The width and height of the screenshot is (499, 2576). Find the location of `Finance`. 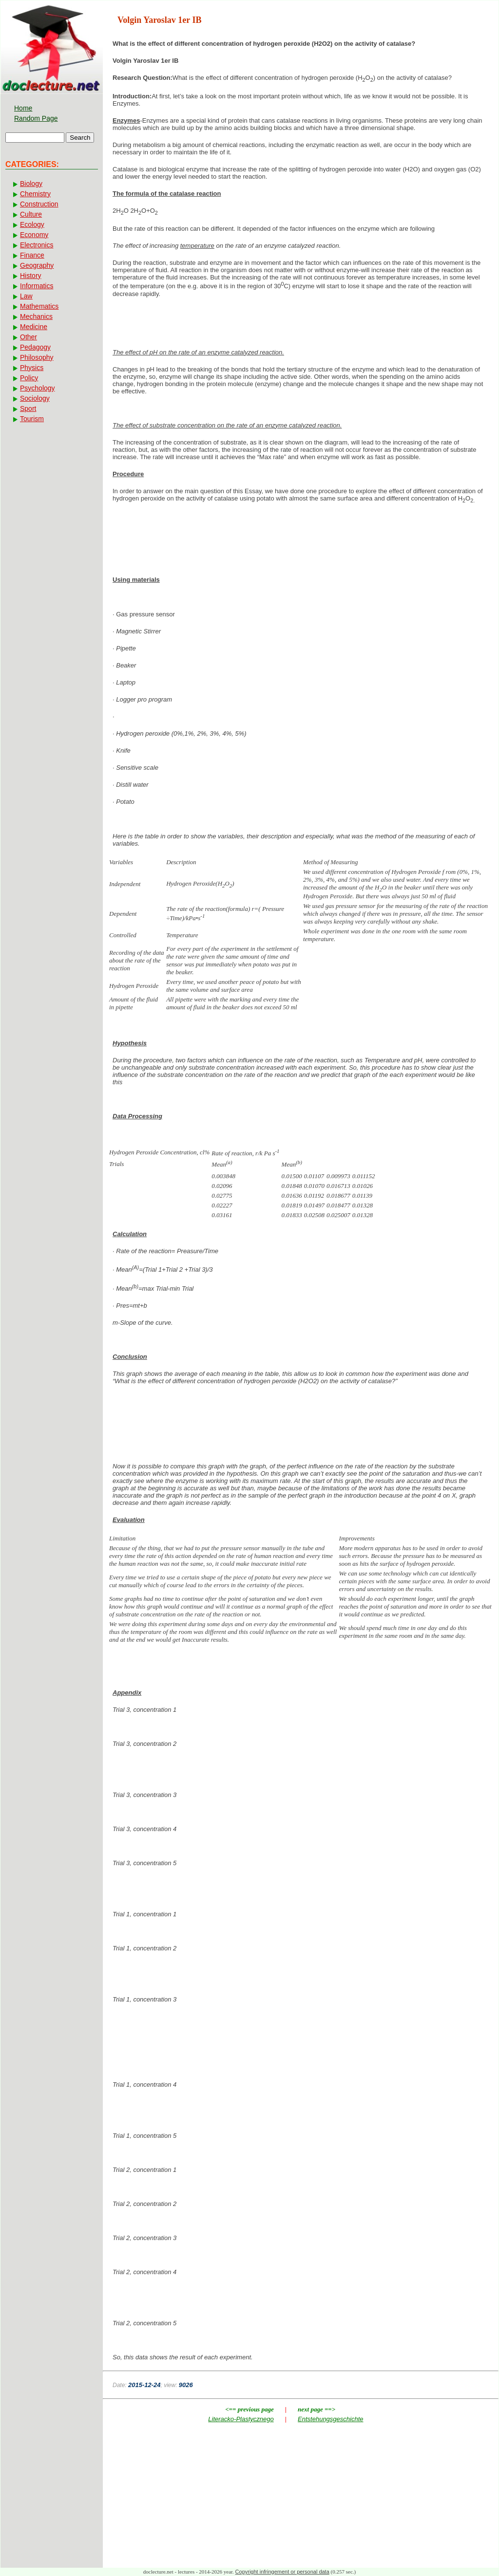

Finance is located at coordinates (32, 255).